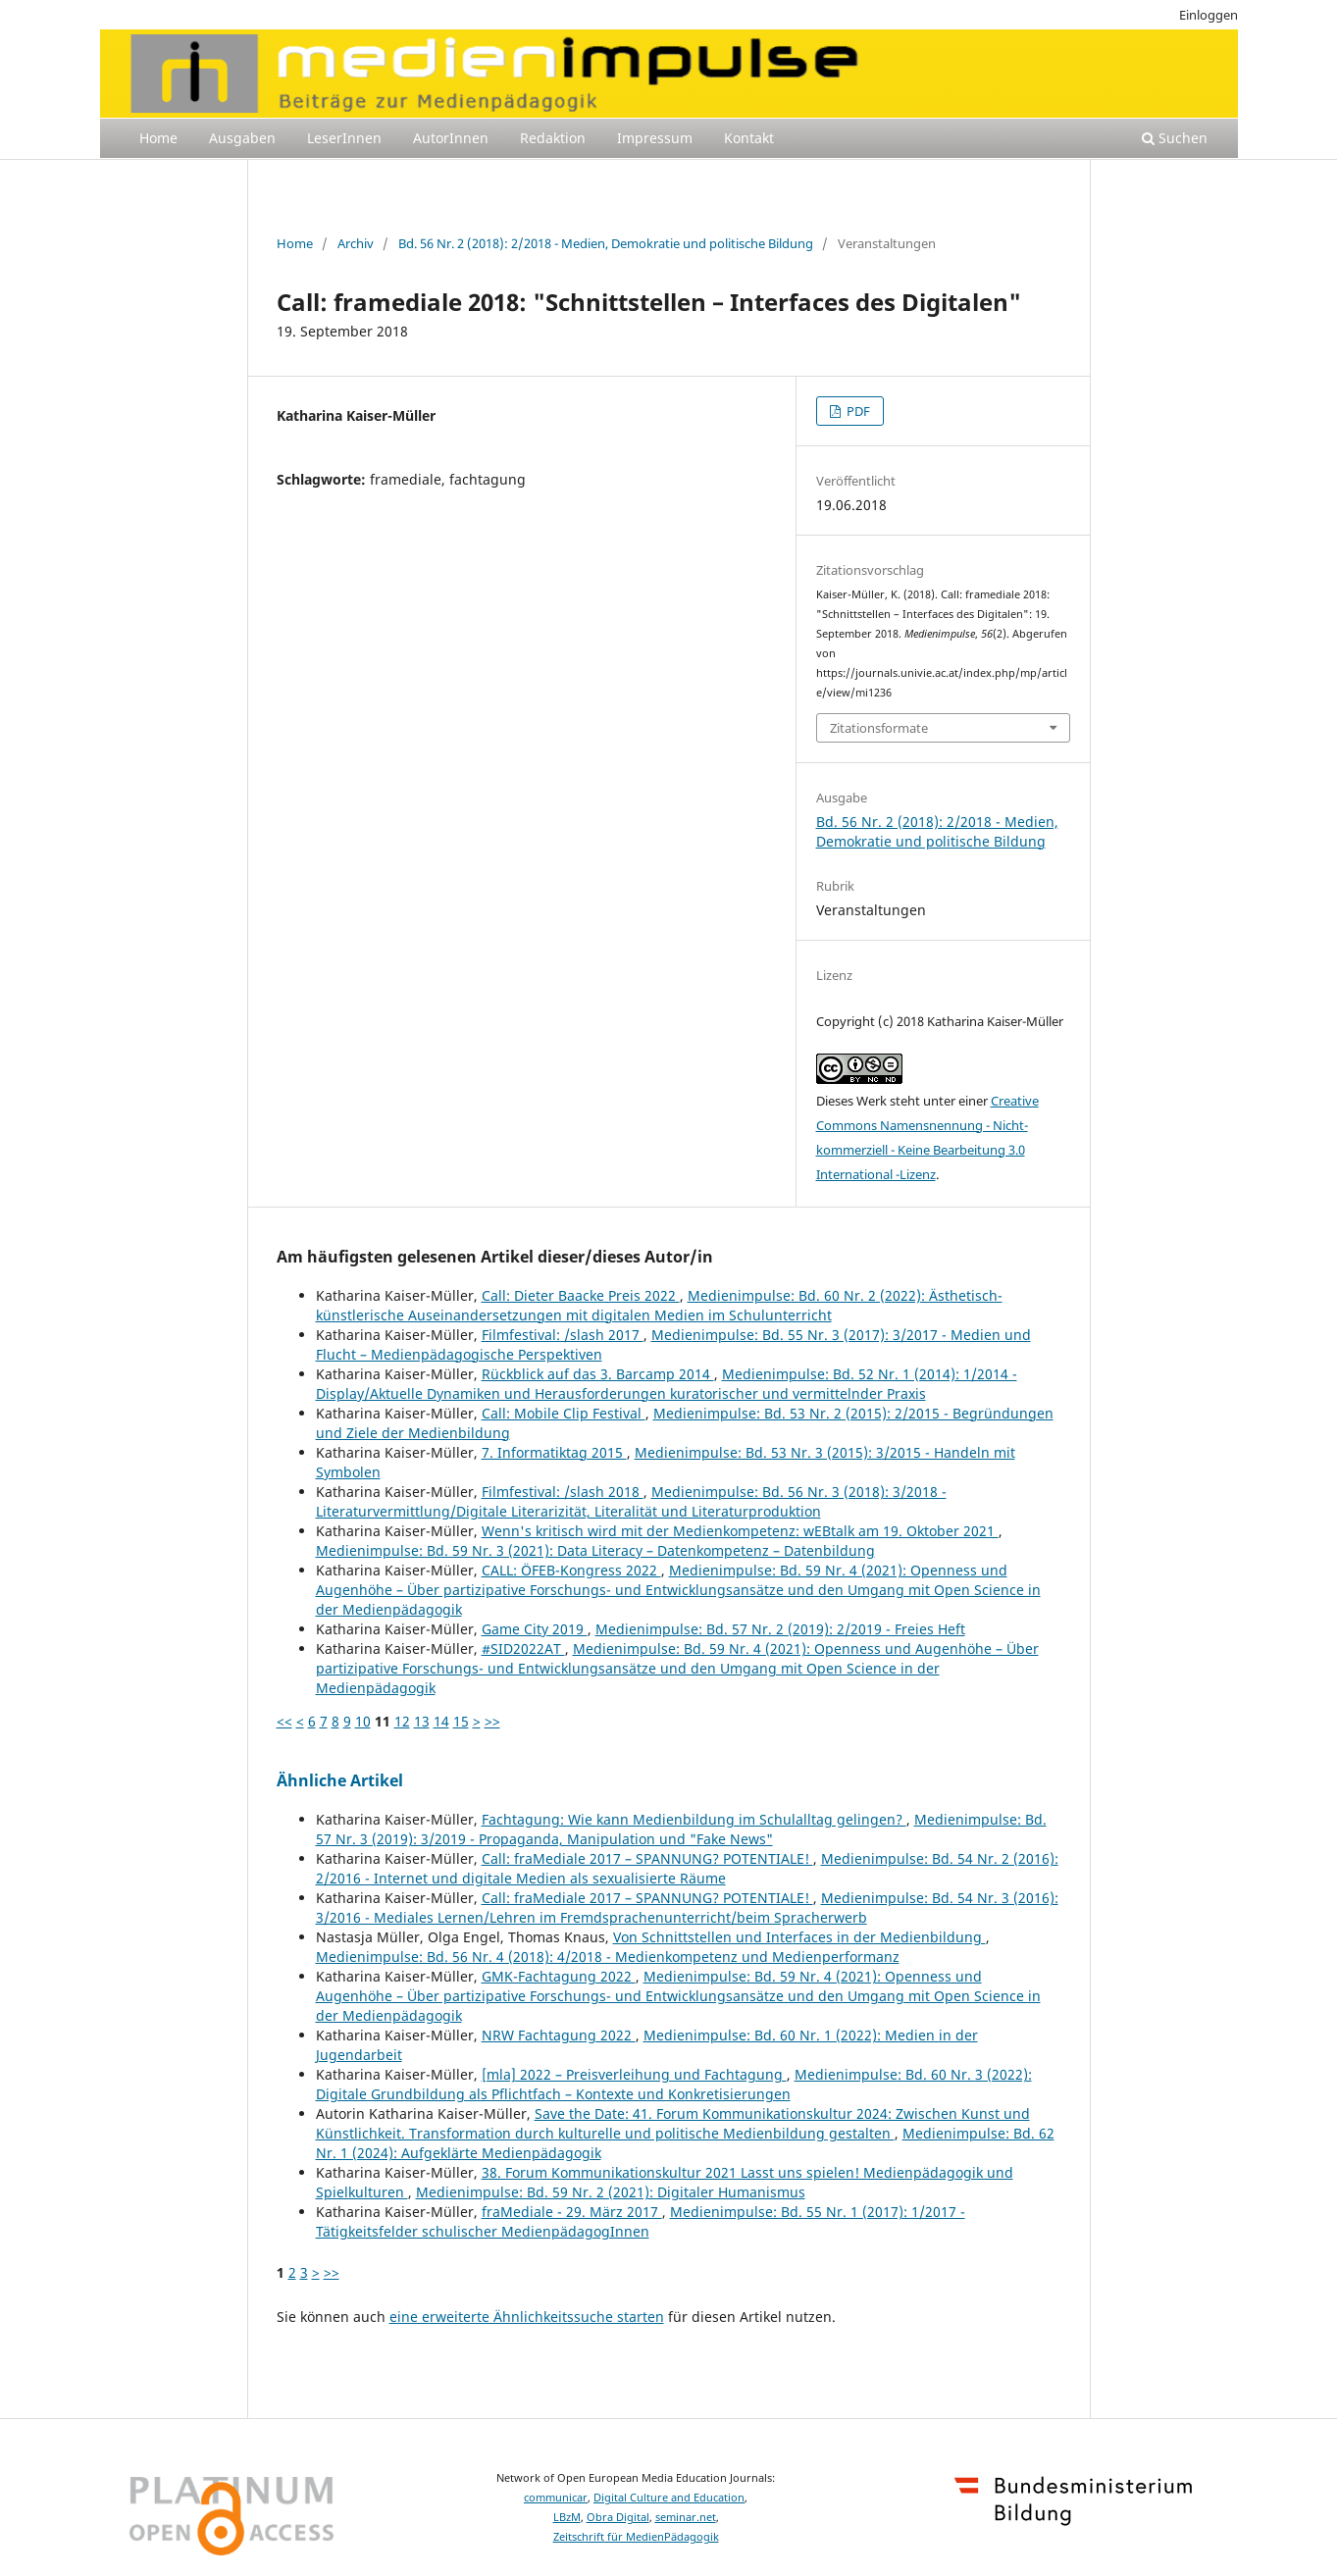 The height and width of the screenshot is (2576, 1337). What do you see at coordinates (687, 1868) in the screenshot?
I see `Medienimpulse: Bd. 54 Nr. 2 (2016): 2/2016 - Internet und digitale Medien als sexualisierte Räume` at bounding box center [687, 1868].